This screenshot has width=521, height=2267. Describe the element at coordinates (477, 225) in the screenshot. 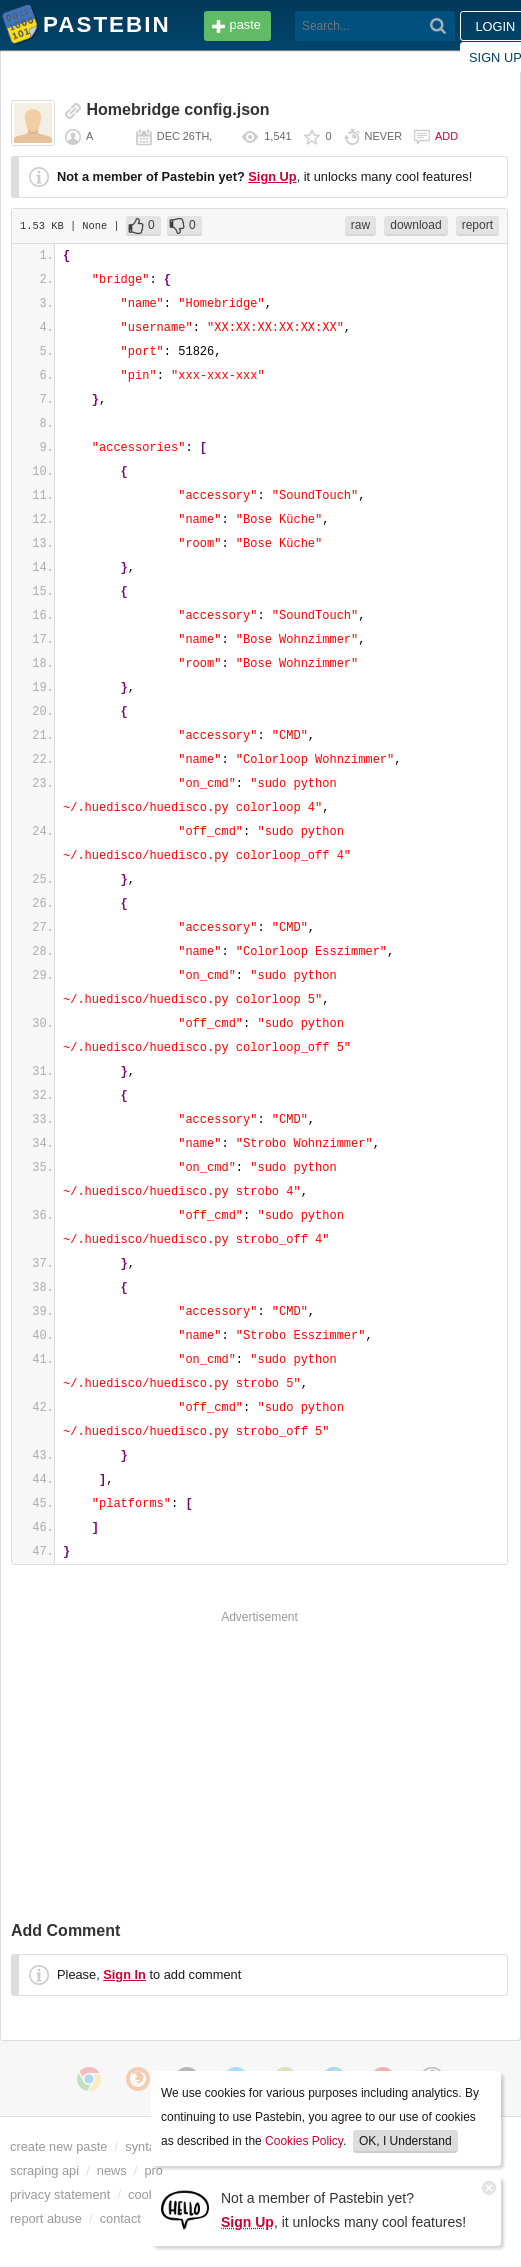

I see `report` at that location.